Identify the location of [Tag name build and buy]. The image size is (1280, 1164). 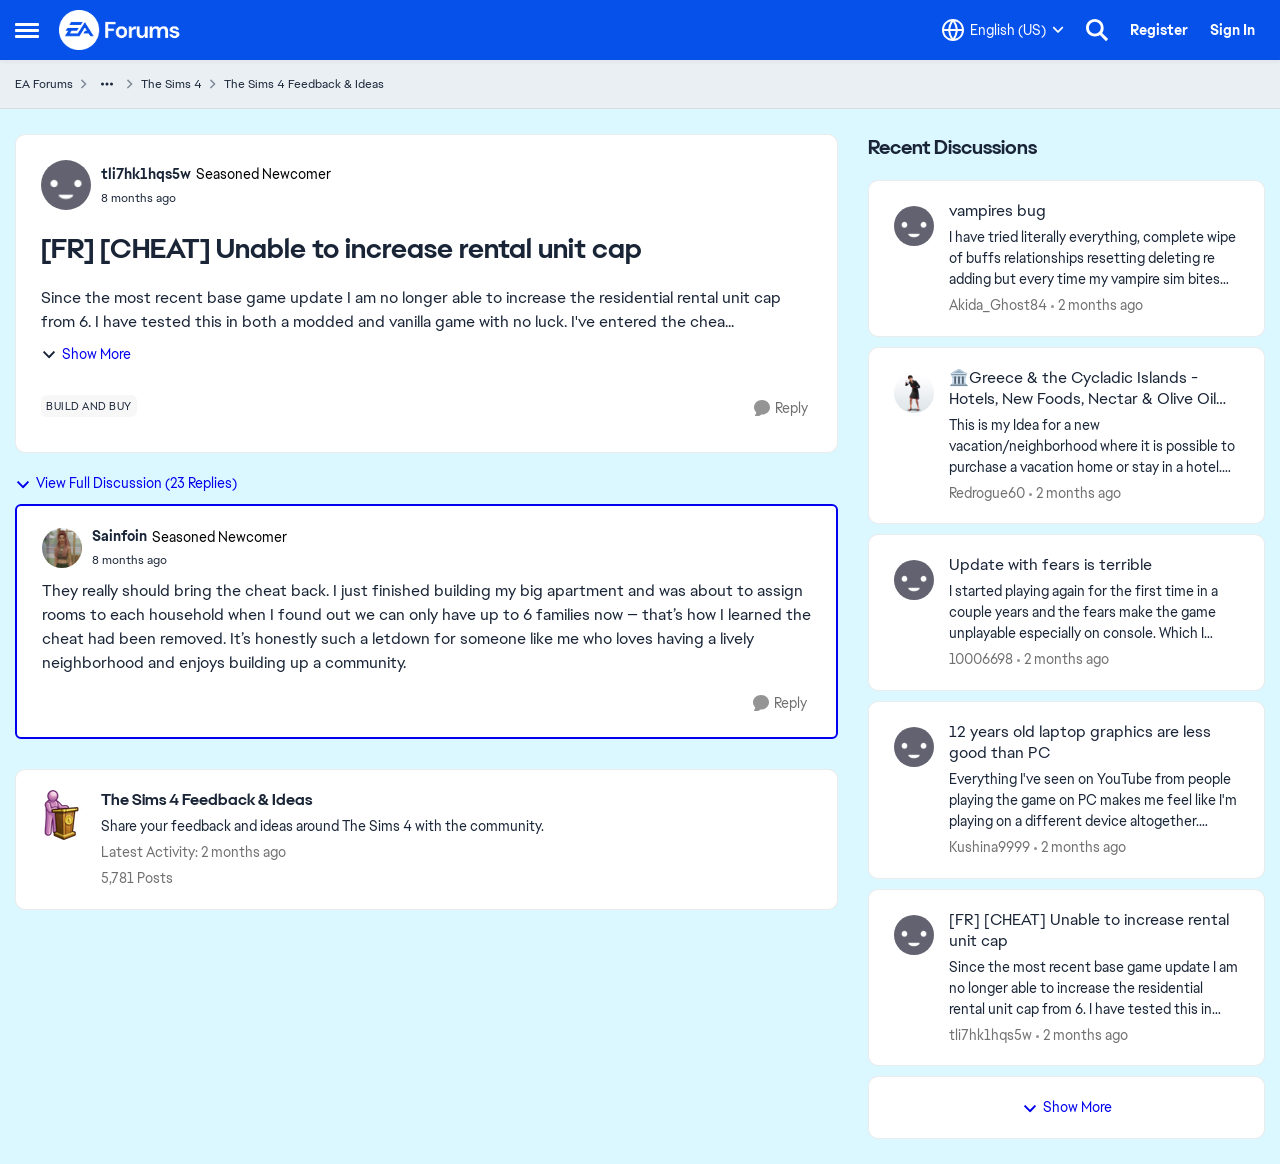
(89, 406).